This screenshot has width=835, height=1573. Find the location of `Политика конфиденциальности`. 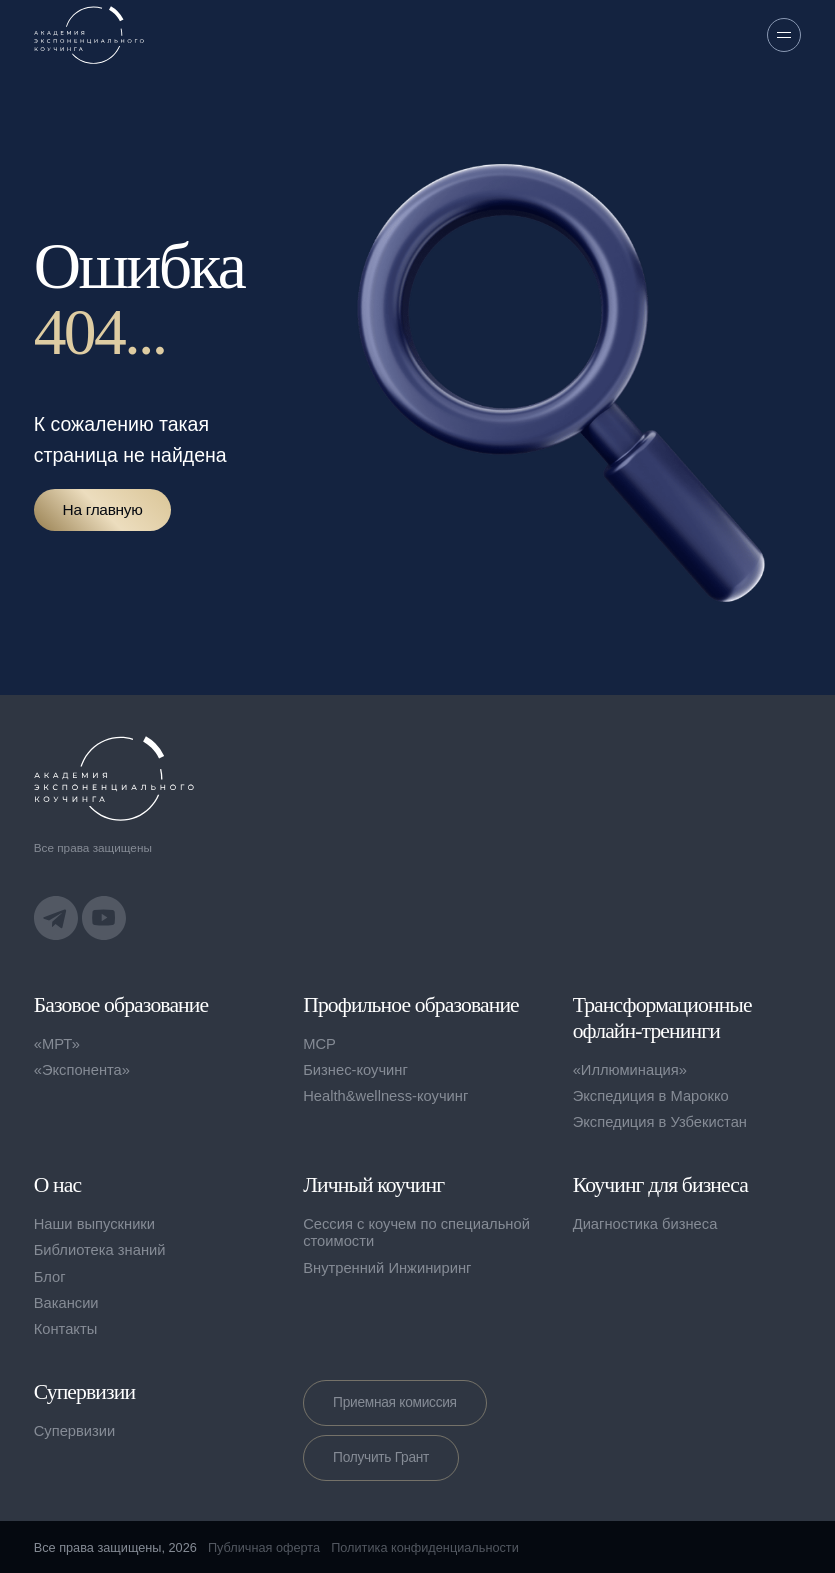

Политика конфиденциальности is located at coordinates (425, 1547).